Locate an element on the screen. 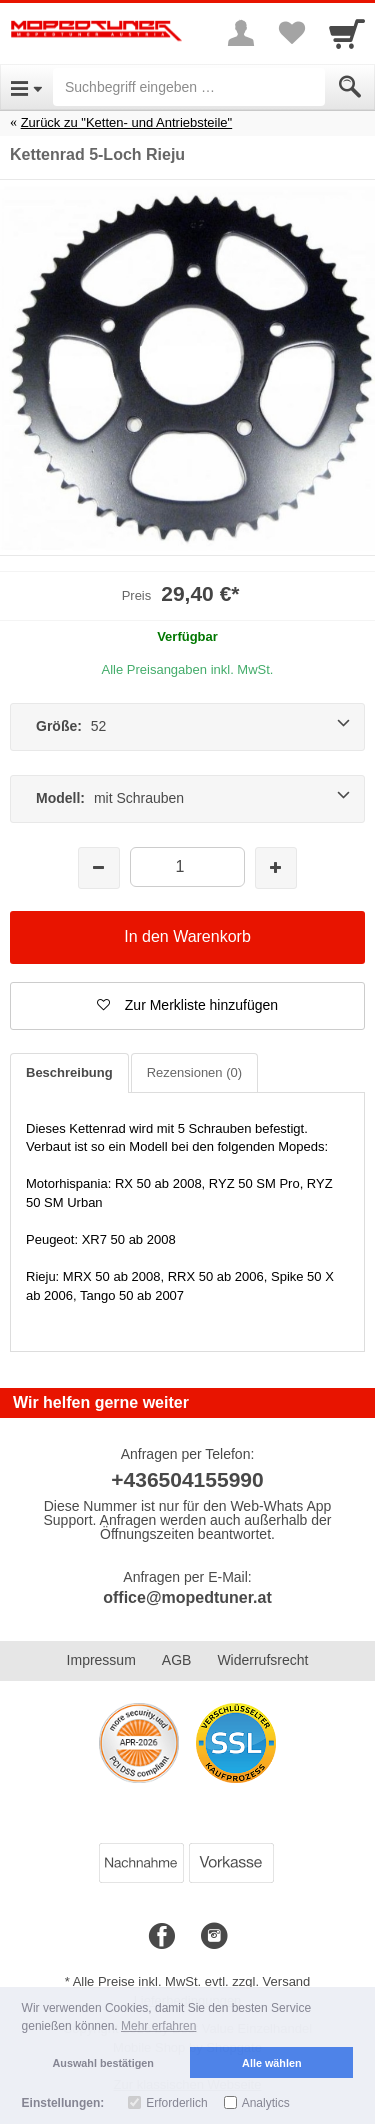 This screenshot has width=375, height=2124. Rezensionen is located at coordinates (194, 1072).